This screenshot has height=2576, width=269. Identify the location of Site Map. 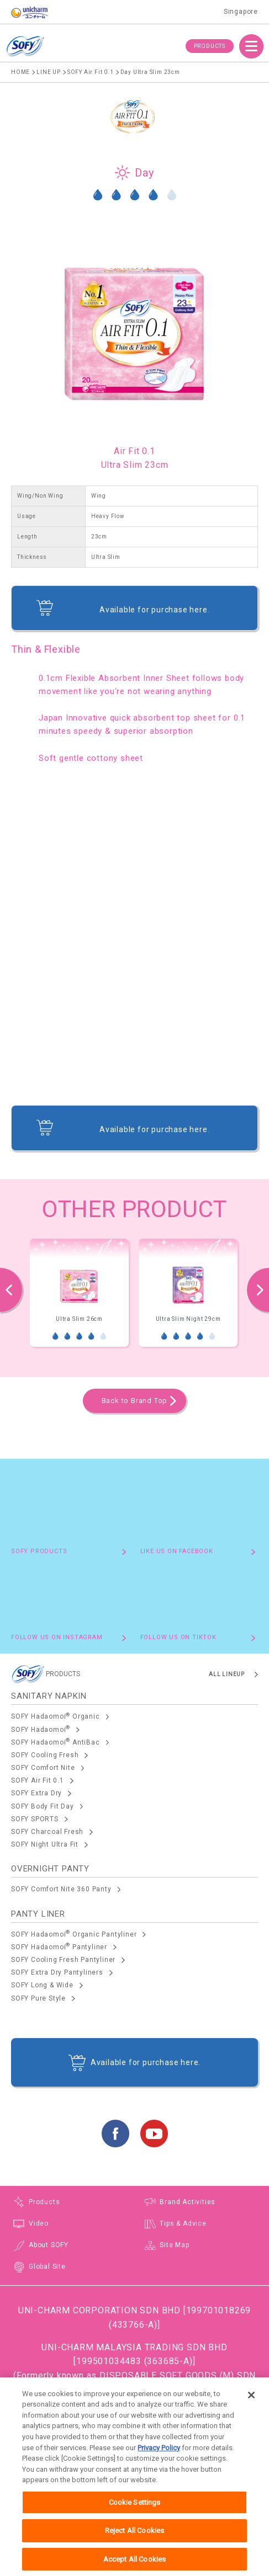
(174, 2245).